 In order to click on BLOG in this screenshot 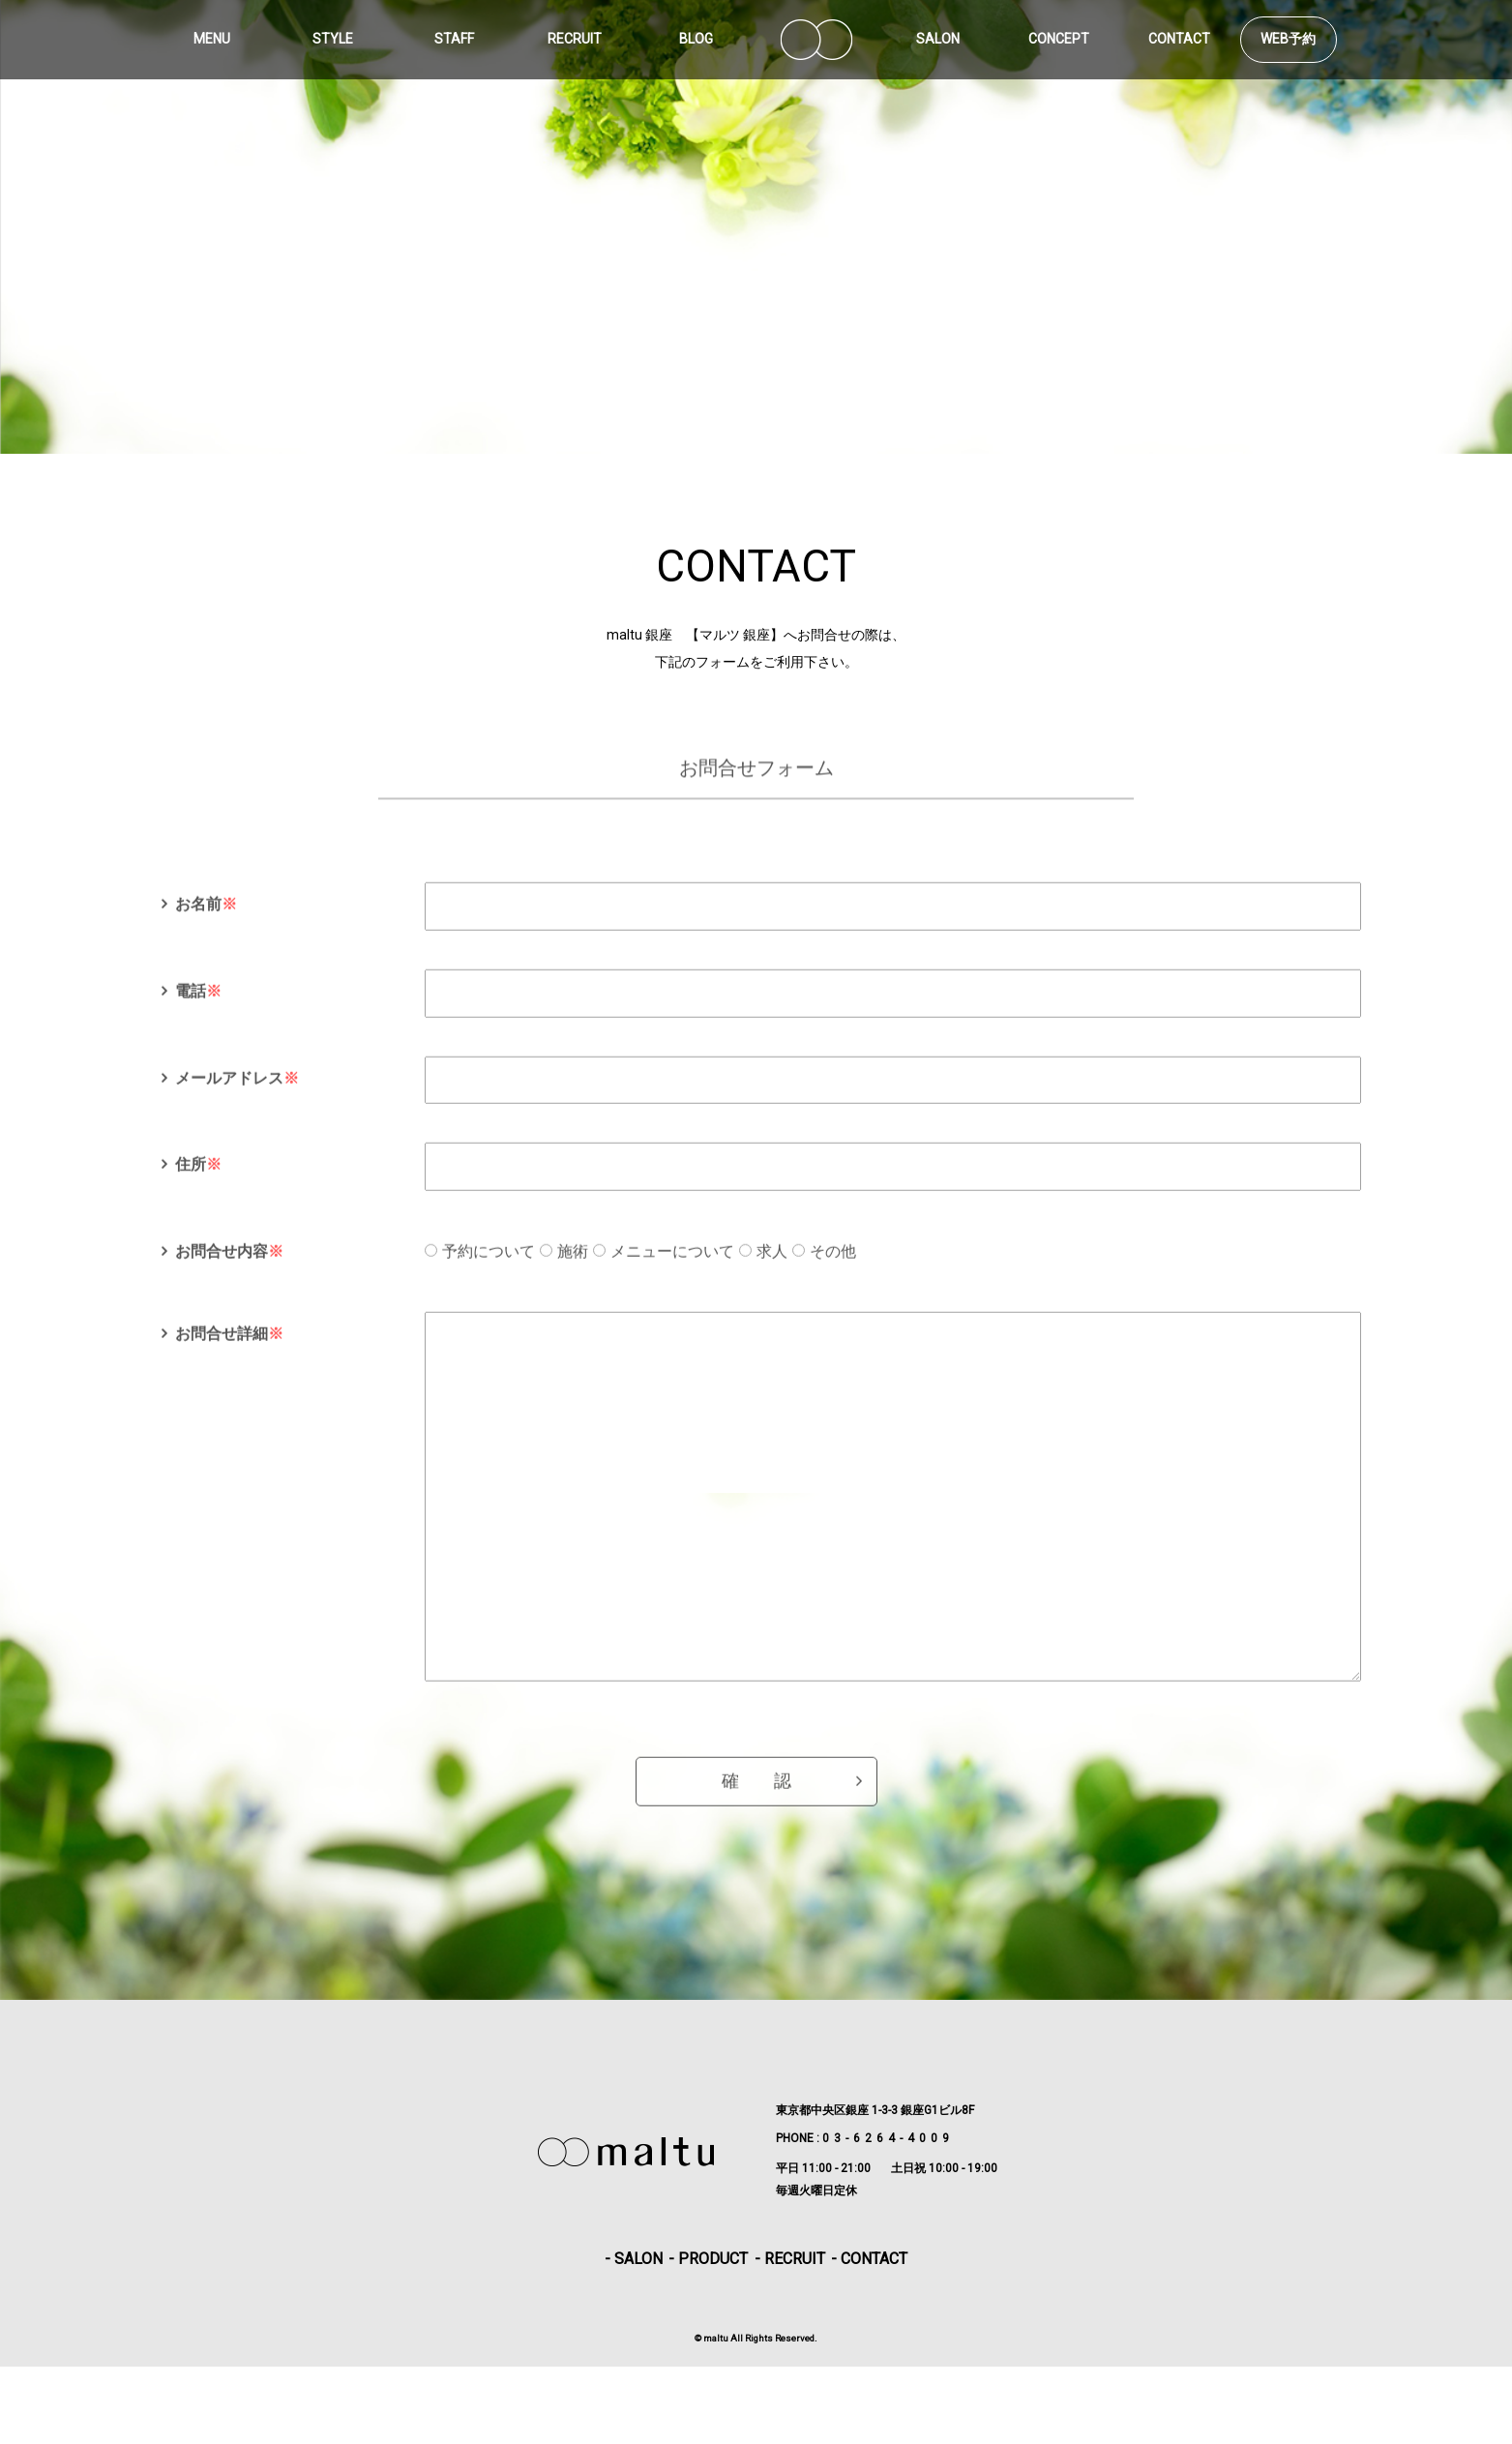, I will do `click(696, 38)`.